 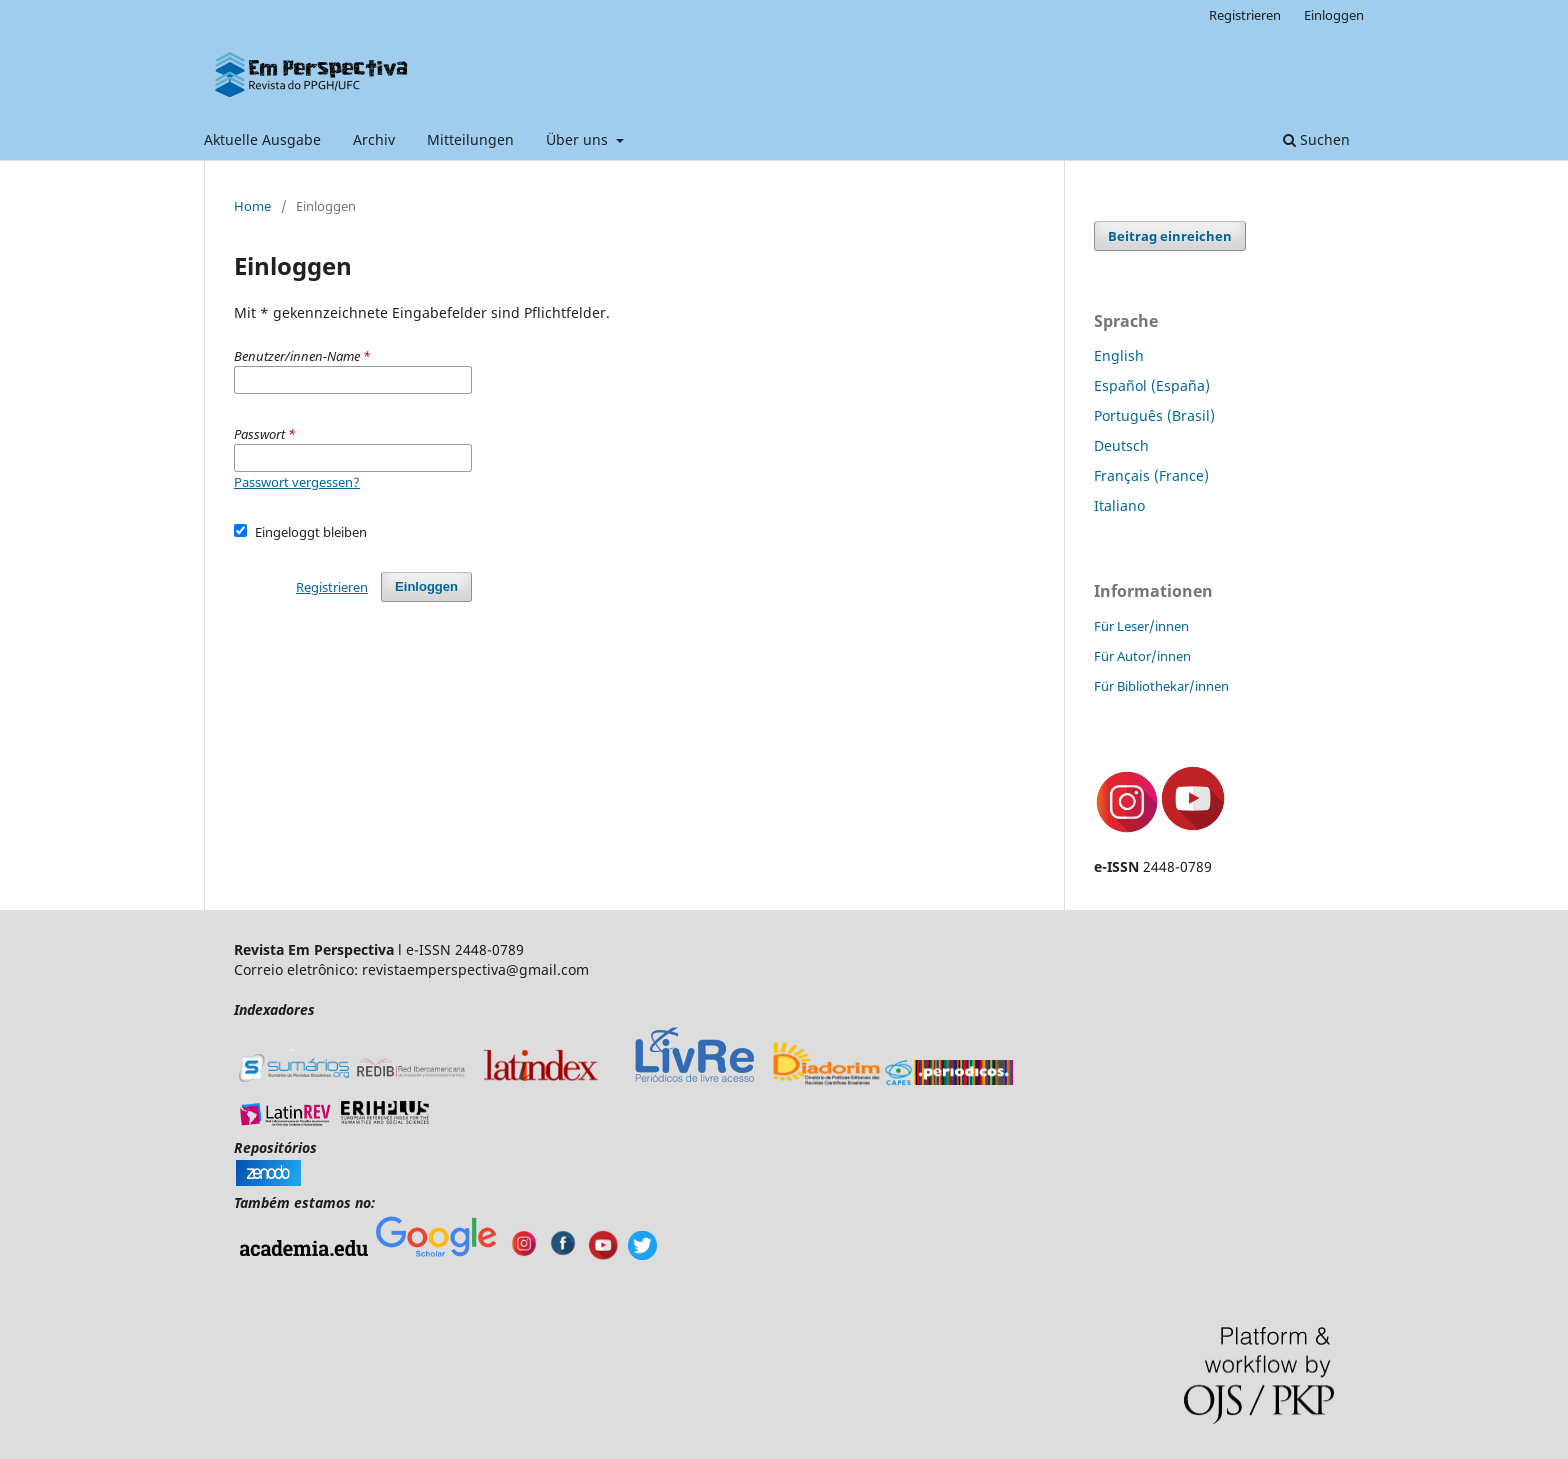 What do you see at coordinates (1121, 445) in the screenshot?
I see `Deutsch` at bounding box center [1121, 445].